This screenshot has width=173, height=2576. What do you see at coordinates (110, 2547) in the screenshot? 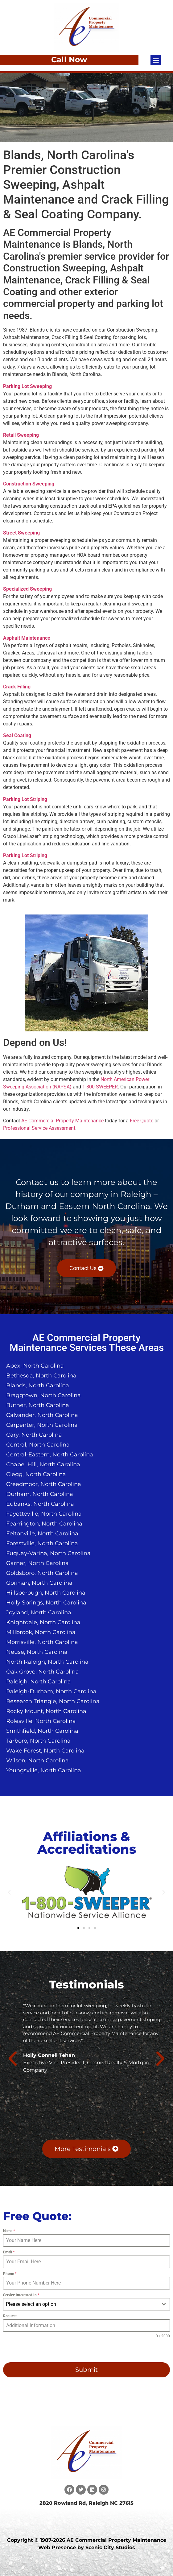
I see `Scenic City Studios` at bounding box center [110, 2547].